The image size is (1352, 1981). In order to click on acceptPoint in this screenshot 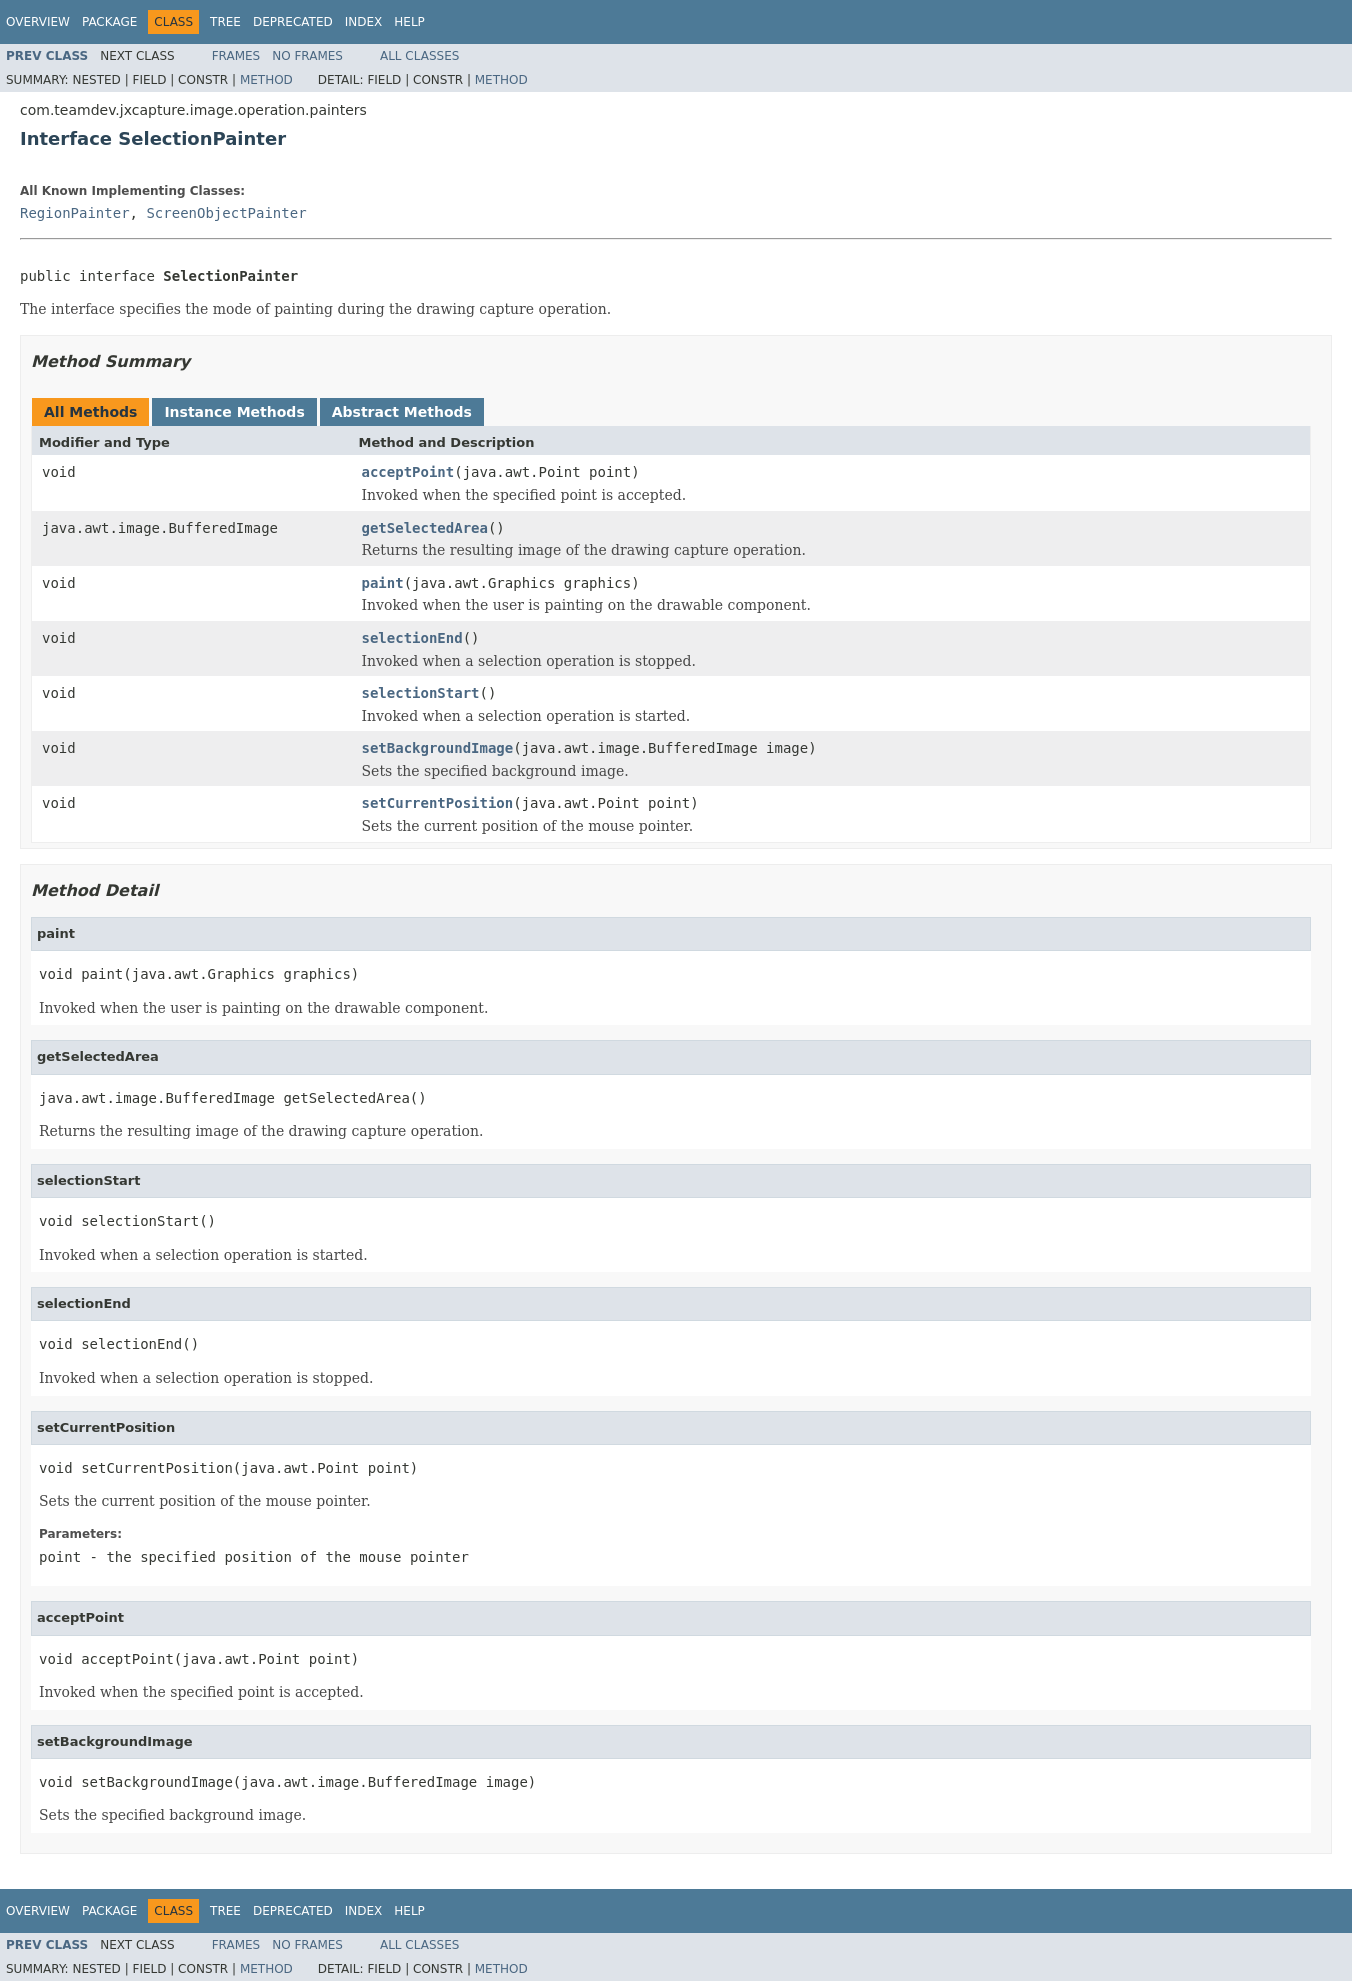, I will do `click(408, 472)`.